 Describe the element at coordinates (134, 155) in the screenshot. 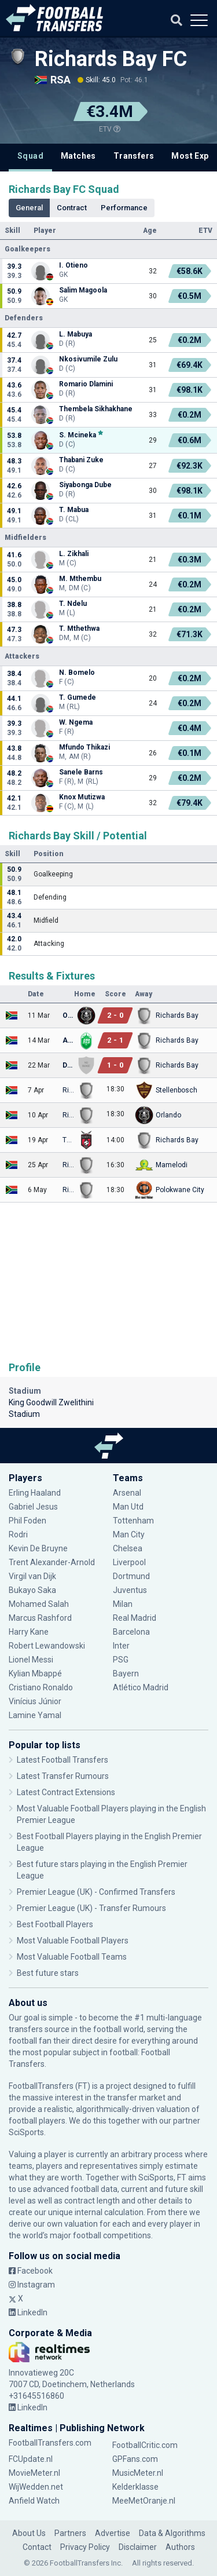

I see `Transfers` at that location.